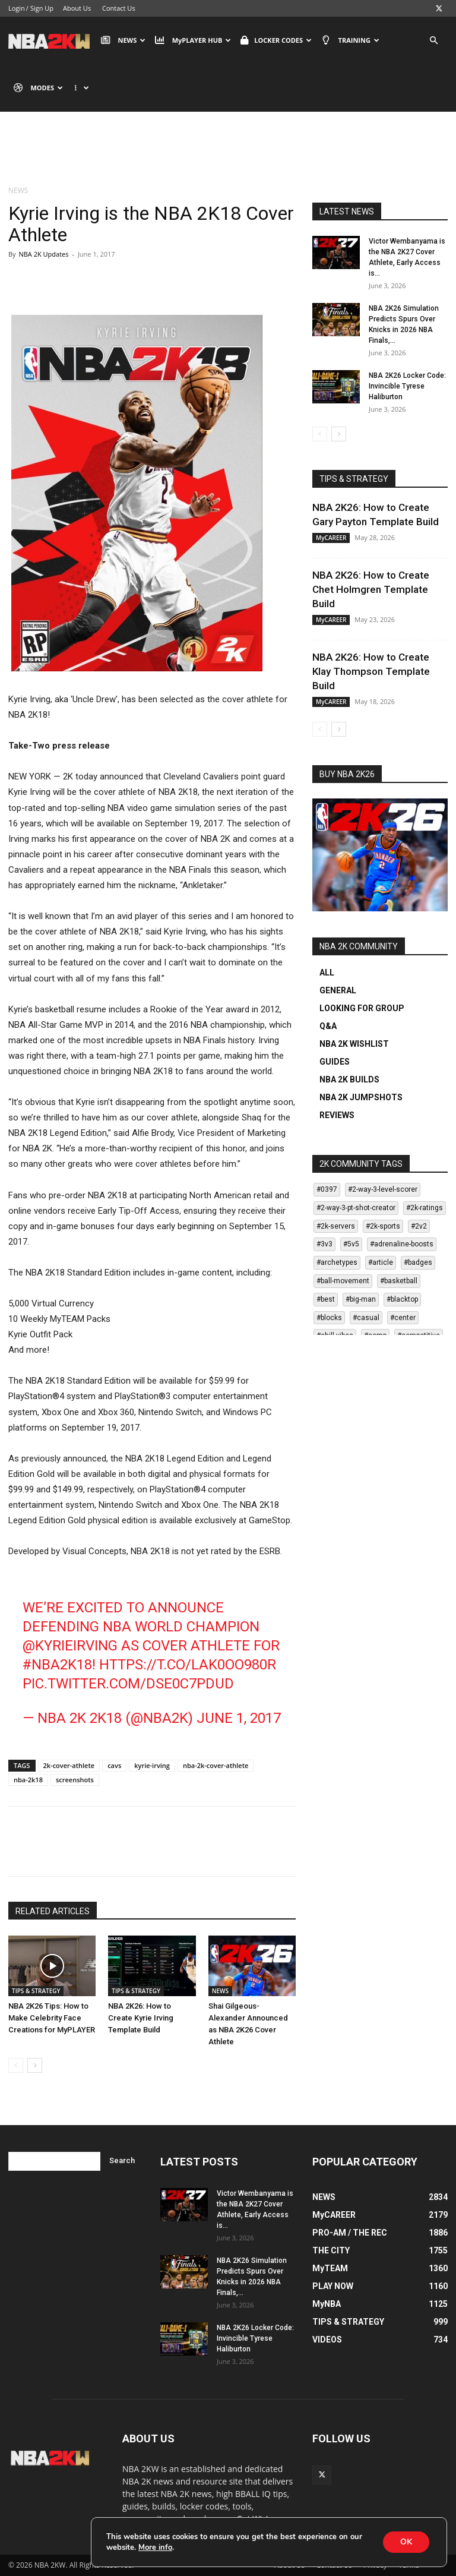  What do you see at coordinates (114, 1765) in the screenshot?
I see `cavs` at bounding box center [114, 1765].